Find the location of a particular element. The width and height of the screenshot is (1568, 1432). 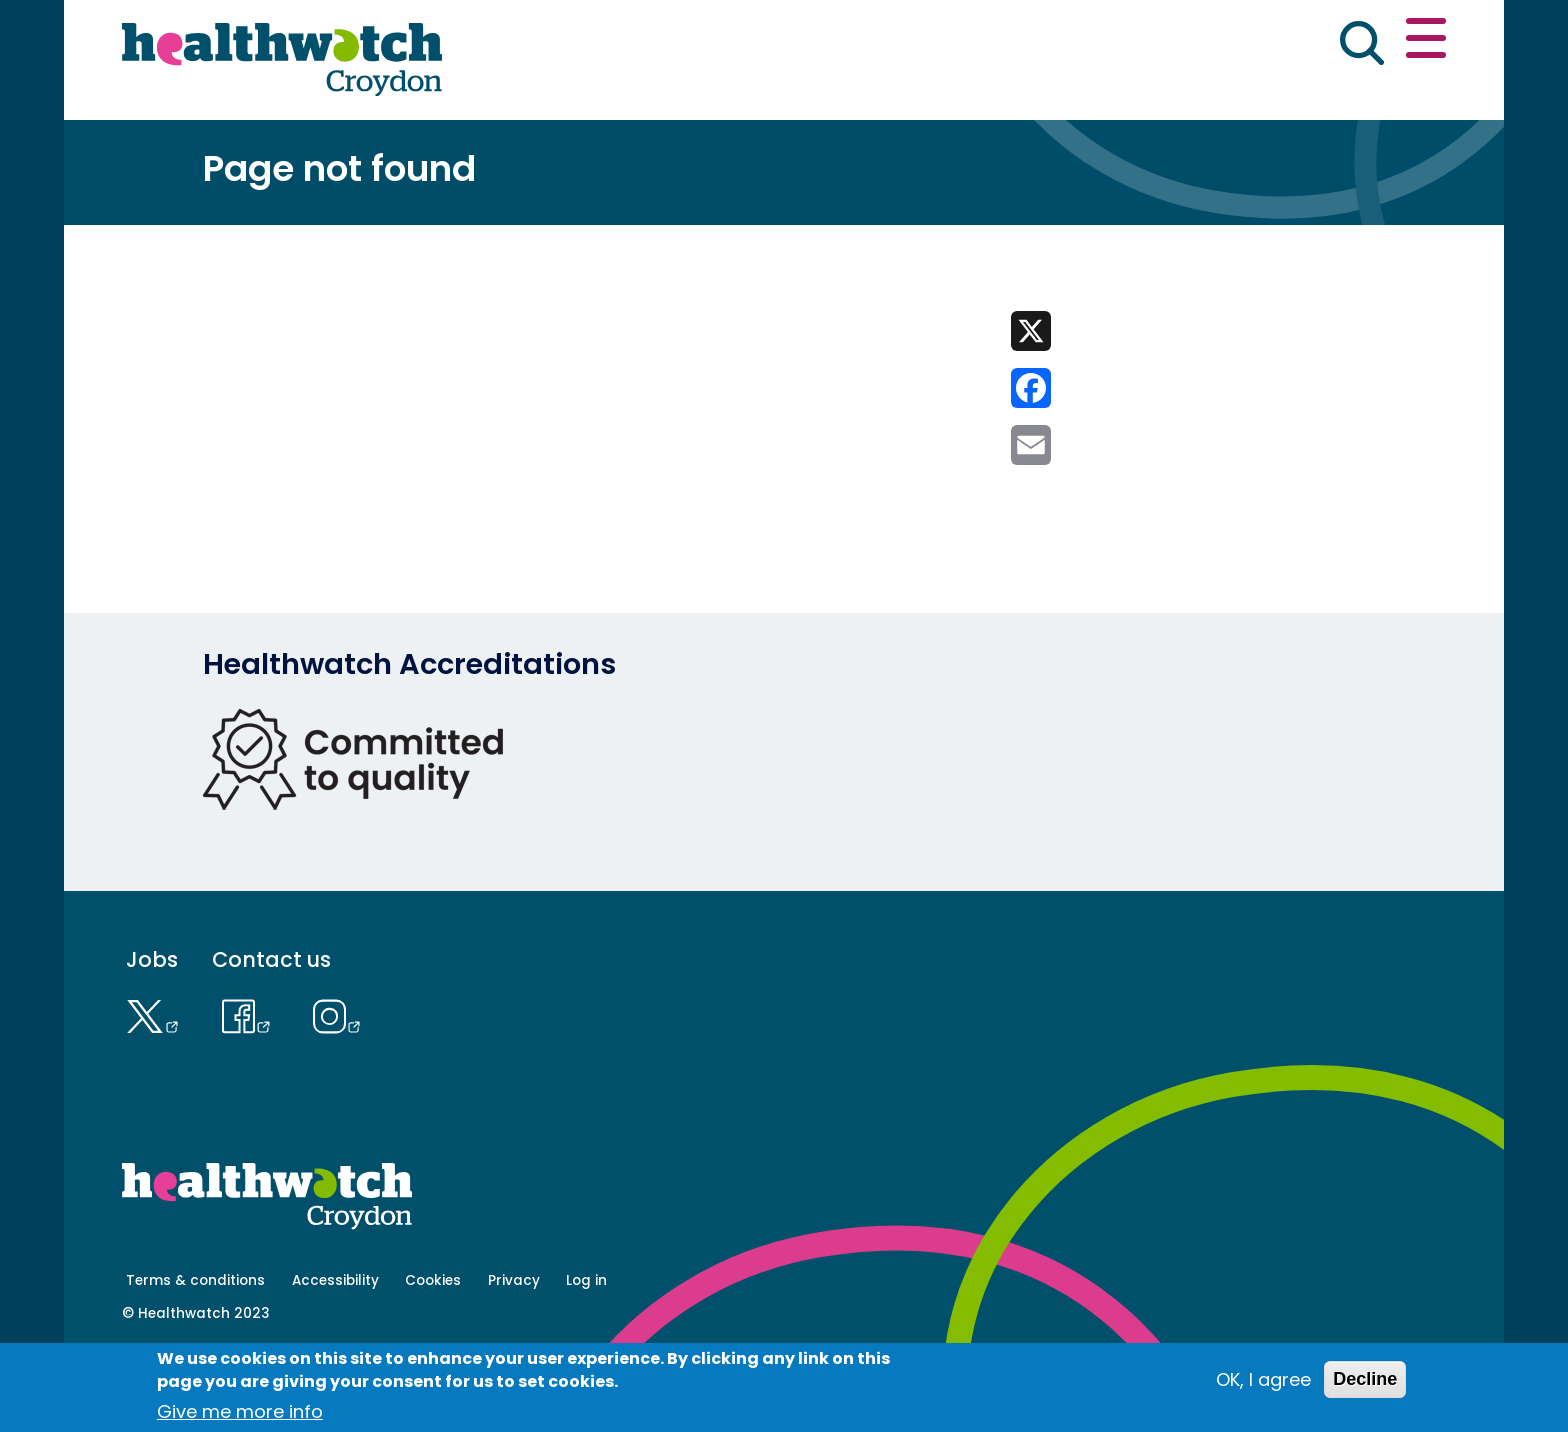

[button] is located at coordinates (1153, 44).